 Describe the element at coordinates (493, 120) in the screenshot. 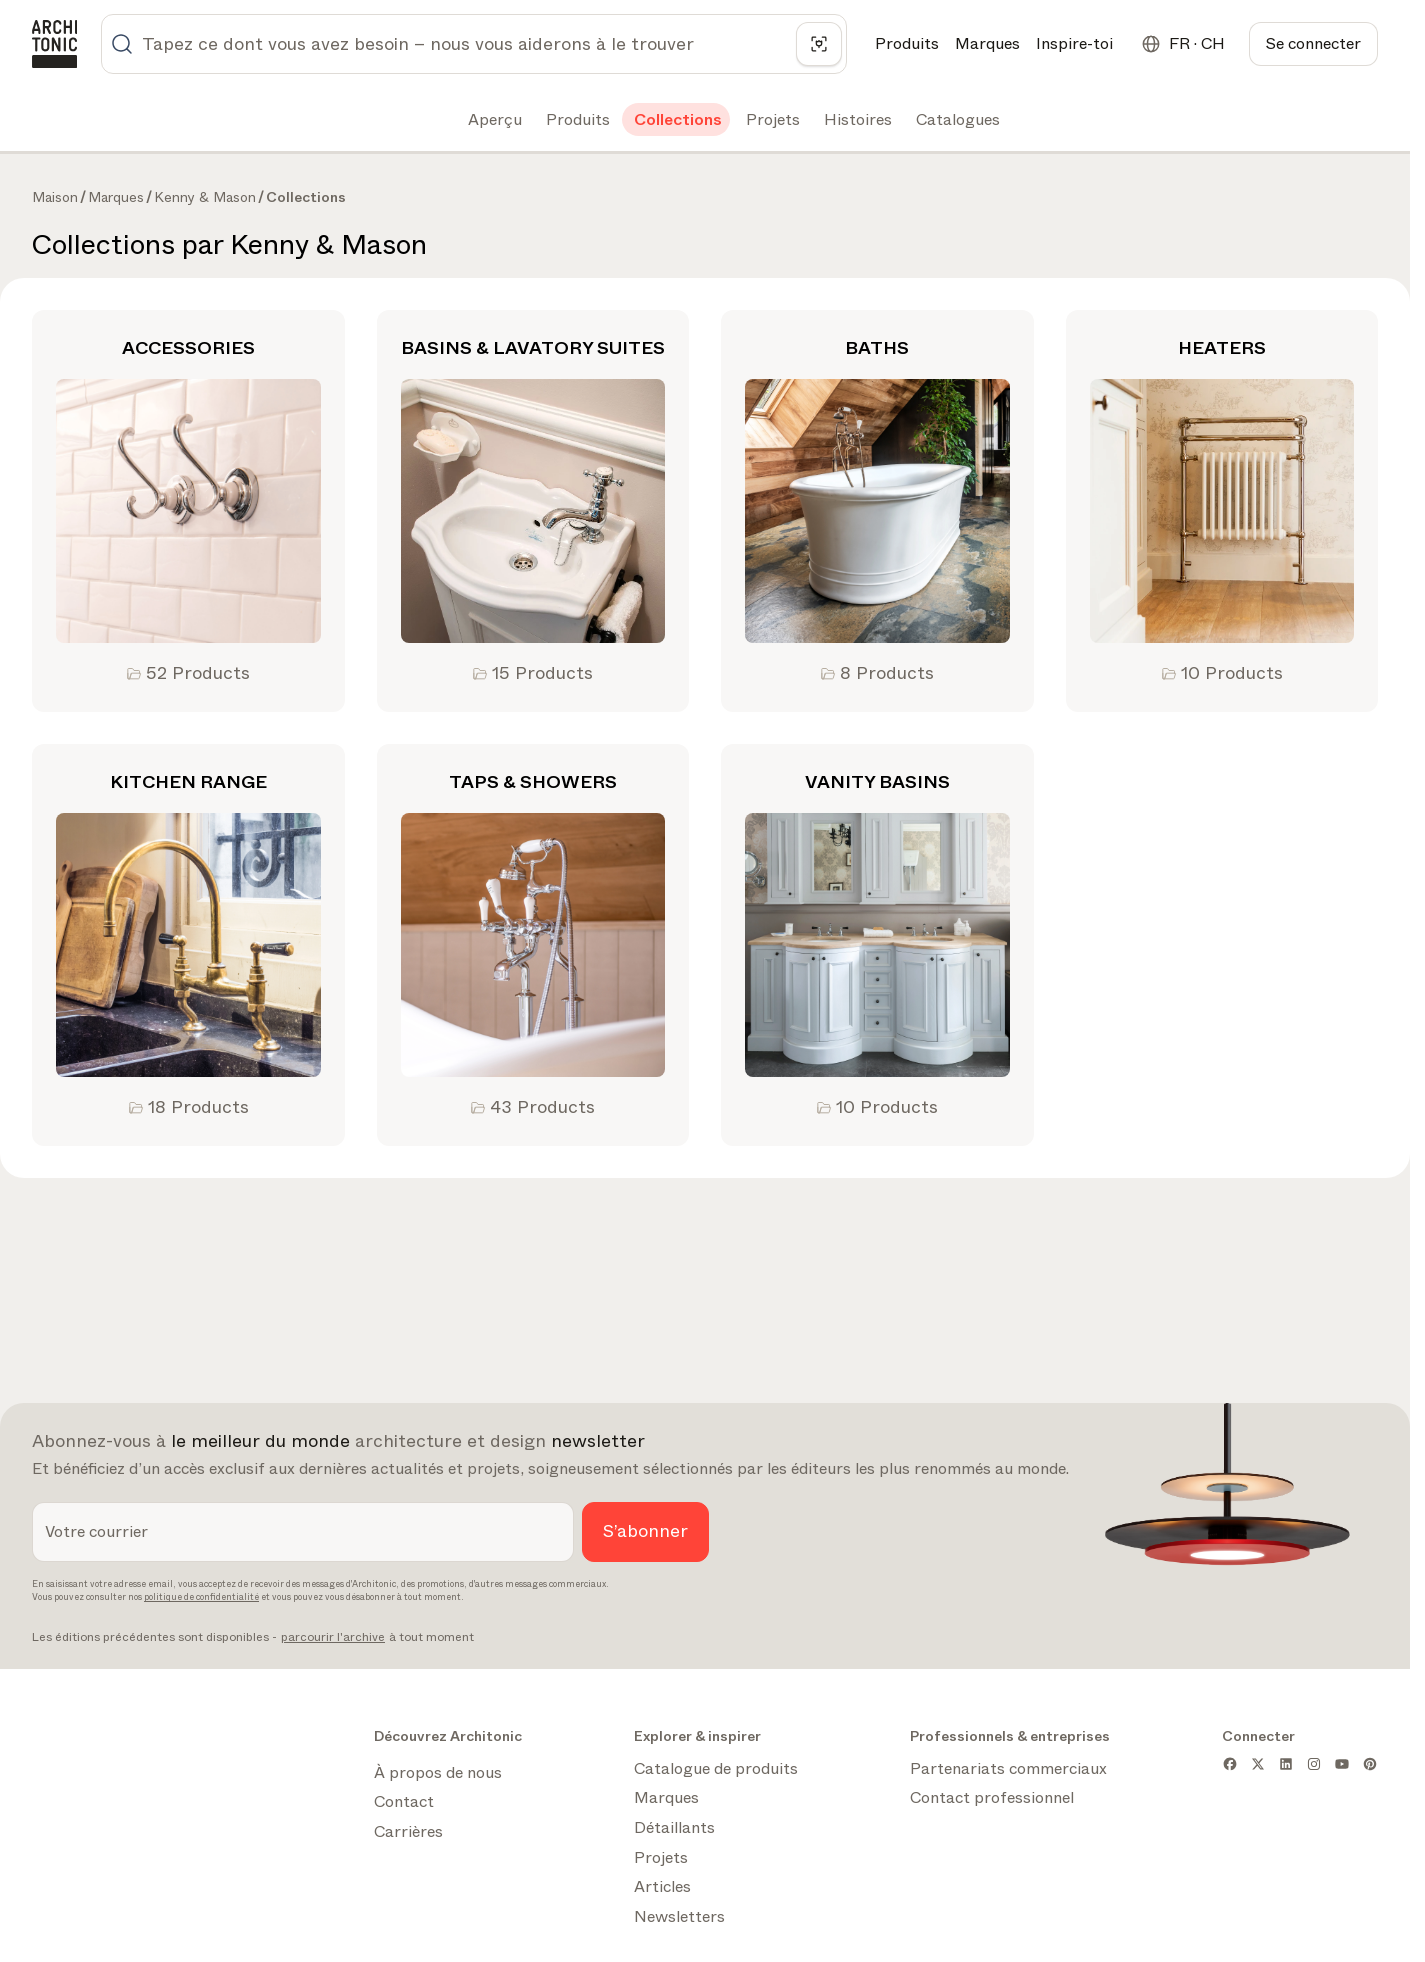

I see `[tab]` at that location.